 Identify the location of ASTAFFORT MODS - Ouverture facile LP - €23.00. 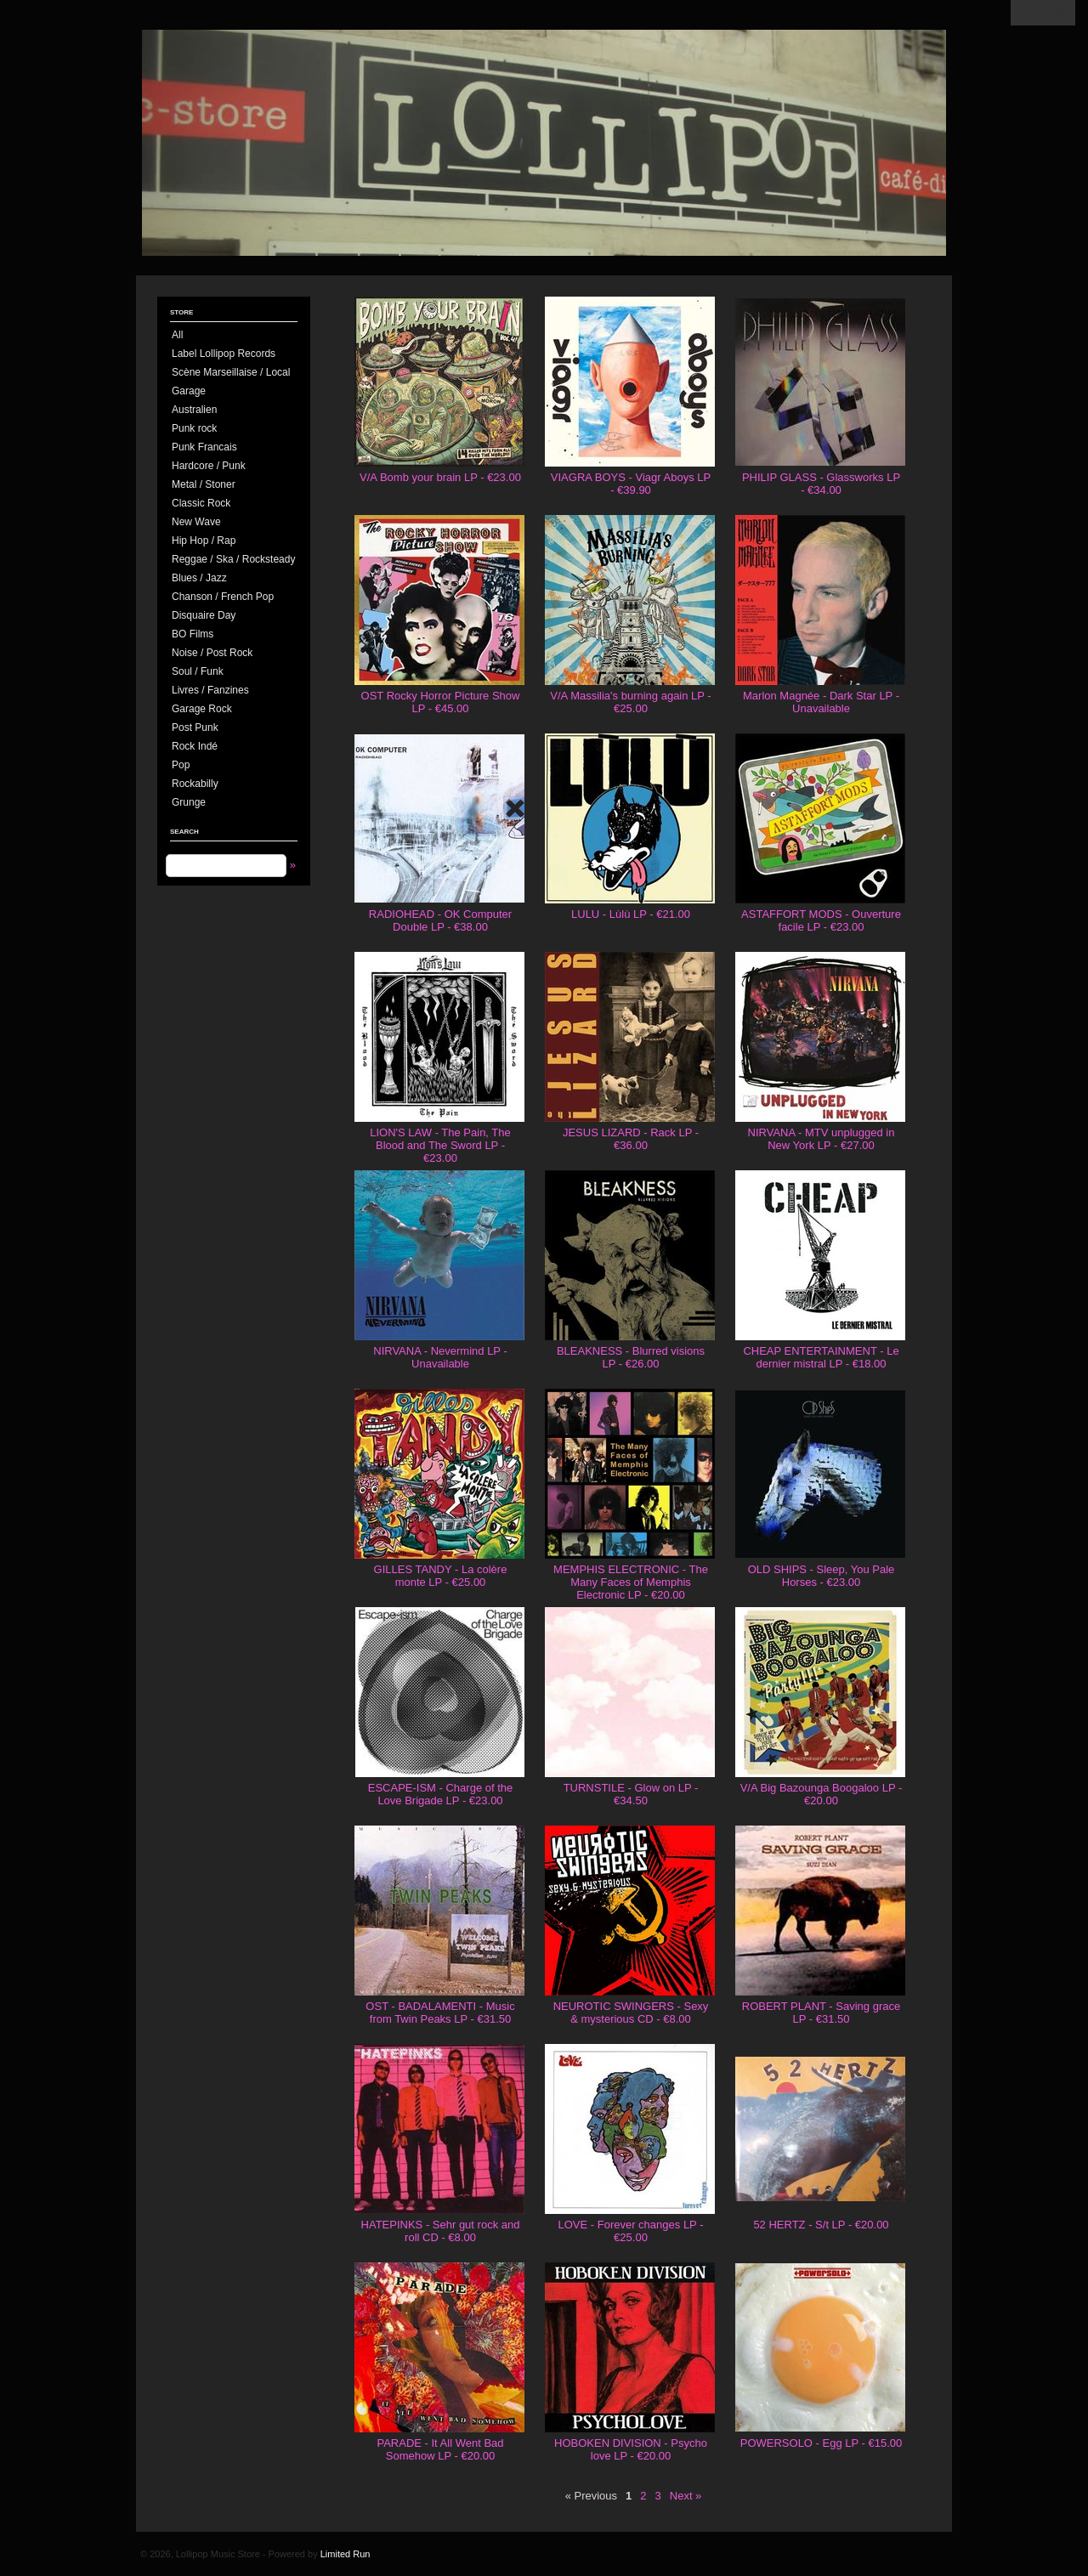
(821, 920).